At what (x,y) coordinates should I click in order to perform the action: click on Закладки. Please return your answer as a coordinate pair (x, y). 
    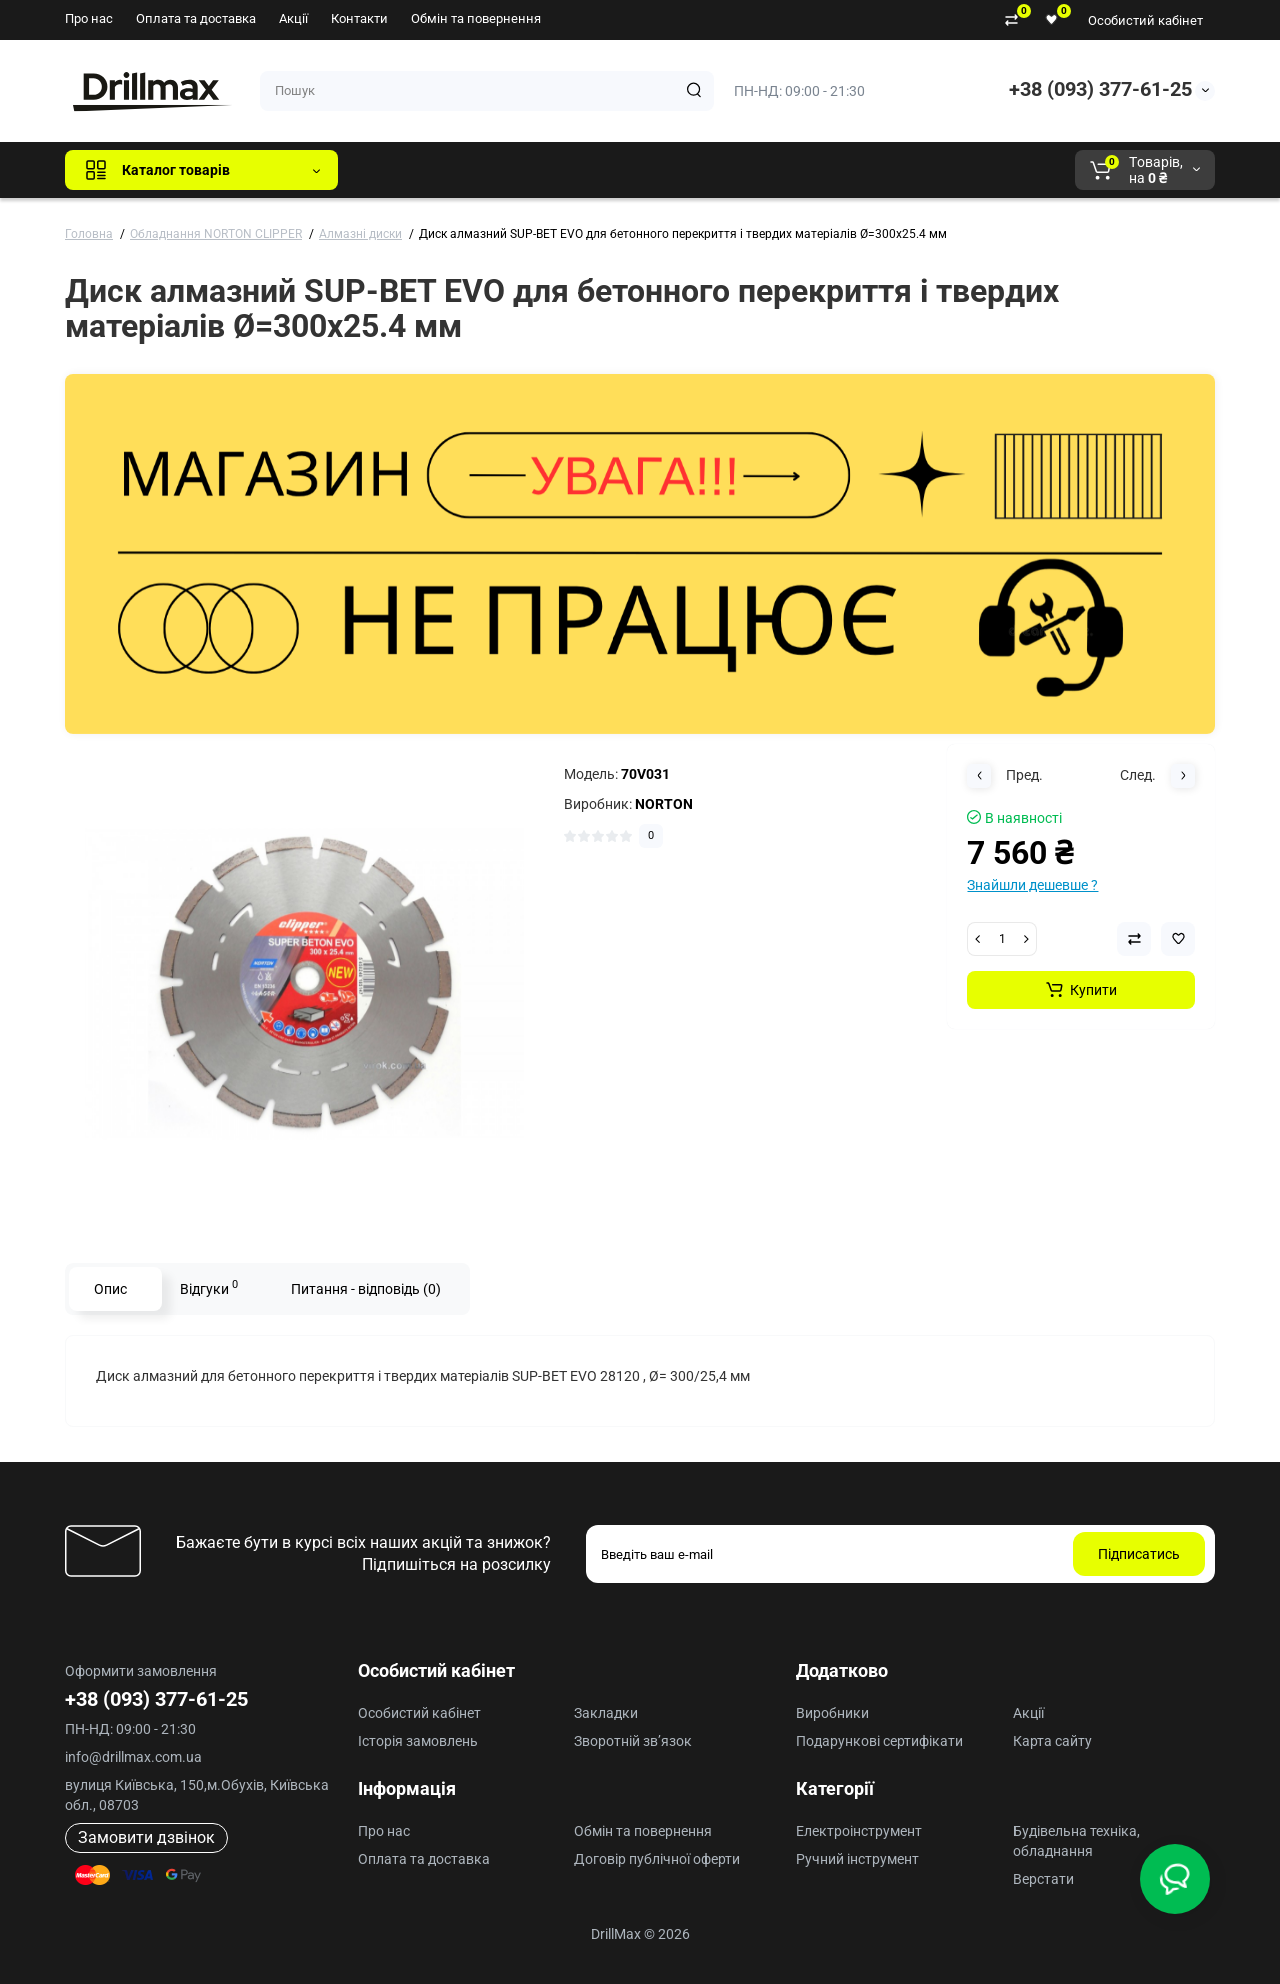
    Looking at the image, I should click on (606, 1713).